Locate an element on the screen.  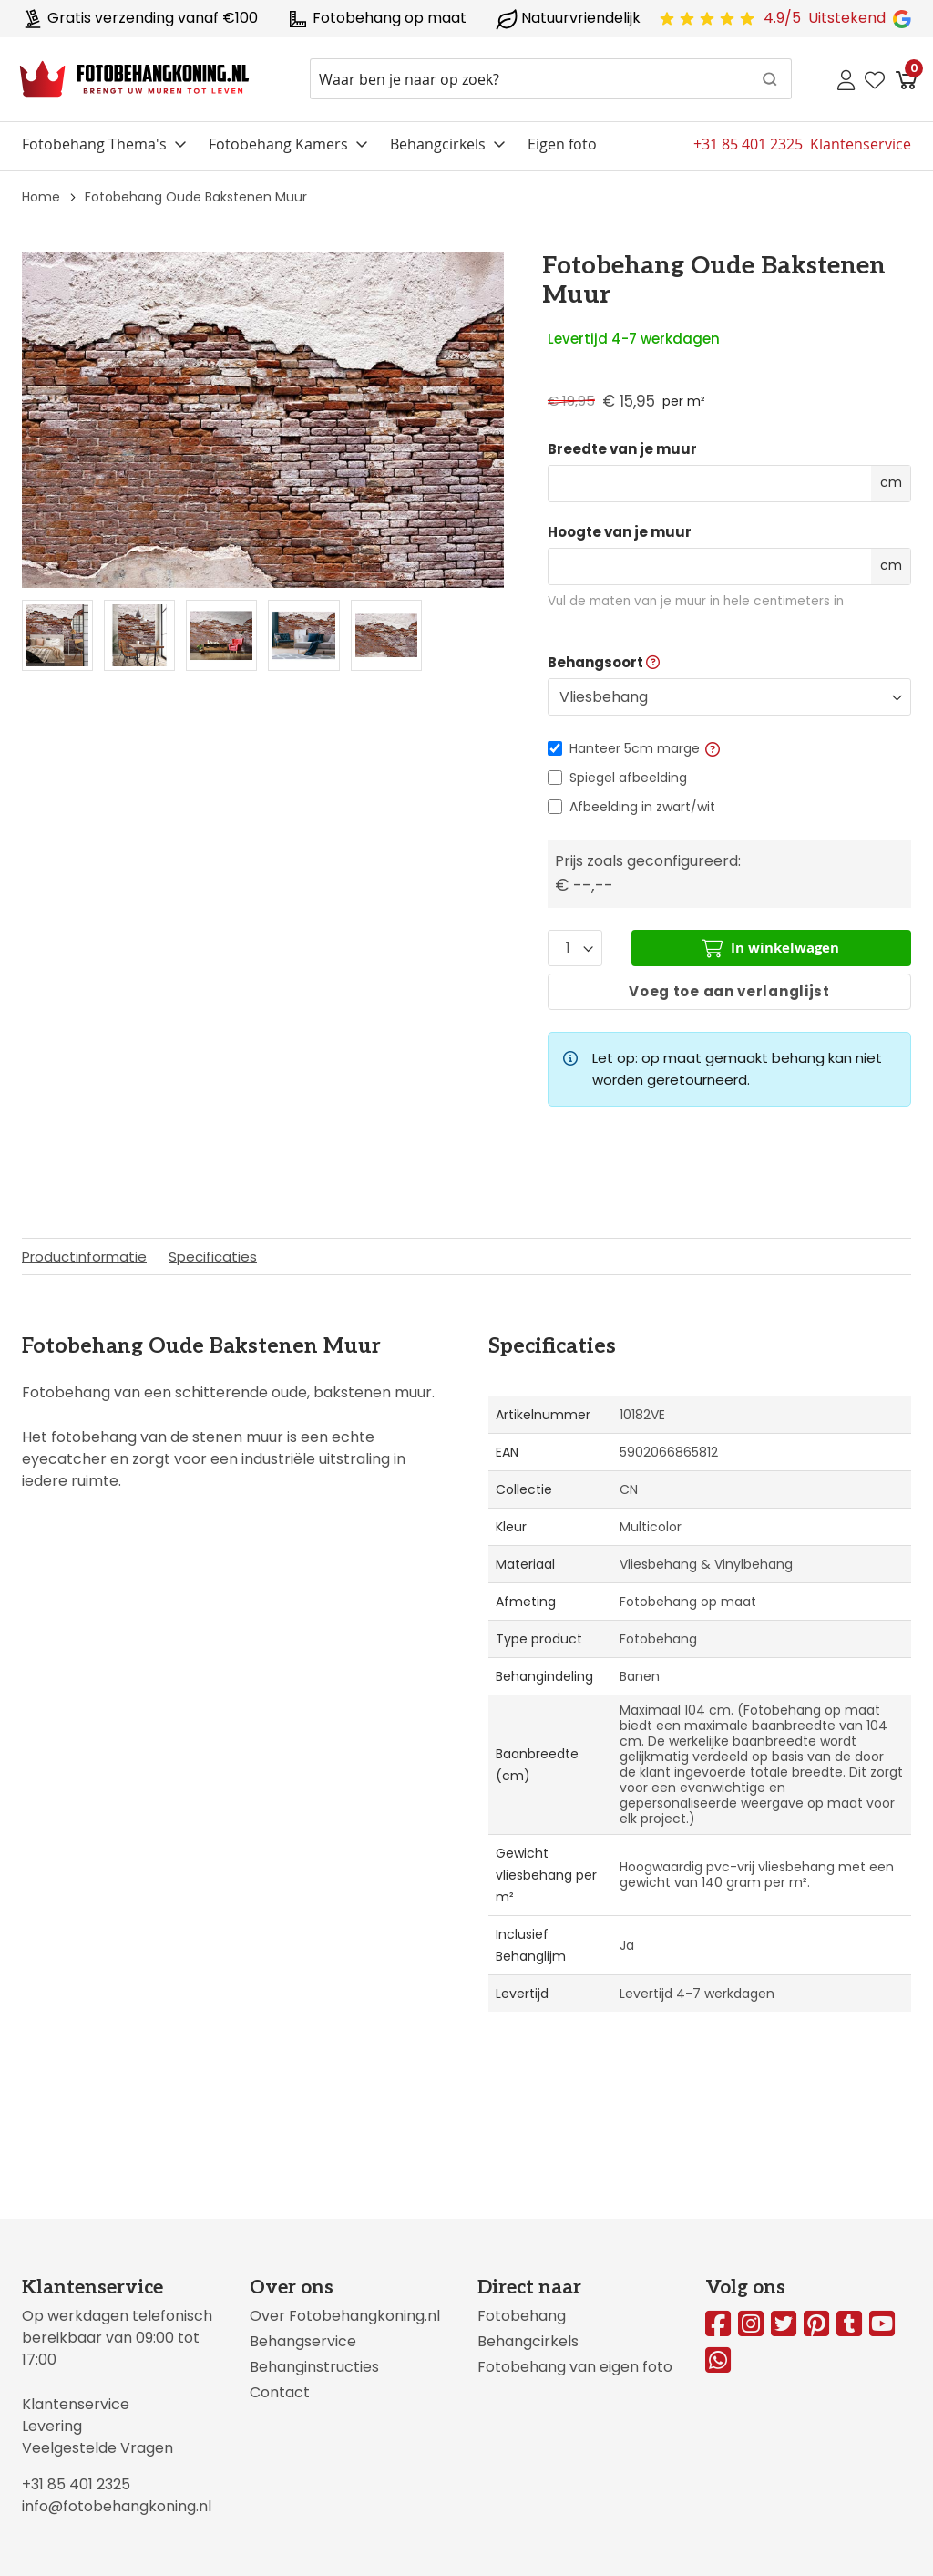
Eigen foto is located at coordinates (562, 144).